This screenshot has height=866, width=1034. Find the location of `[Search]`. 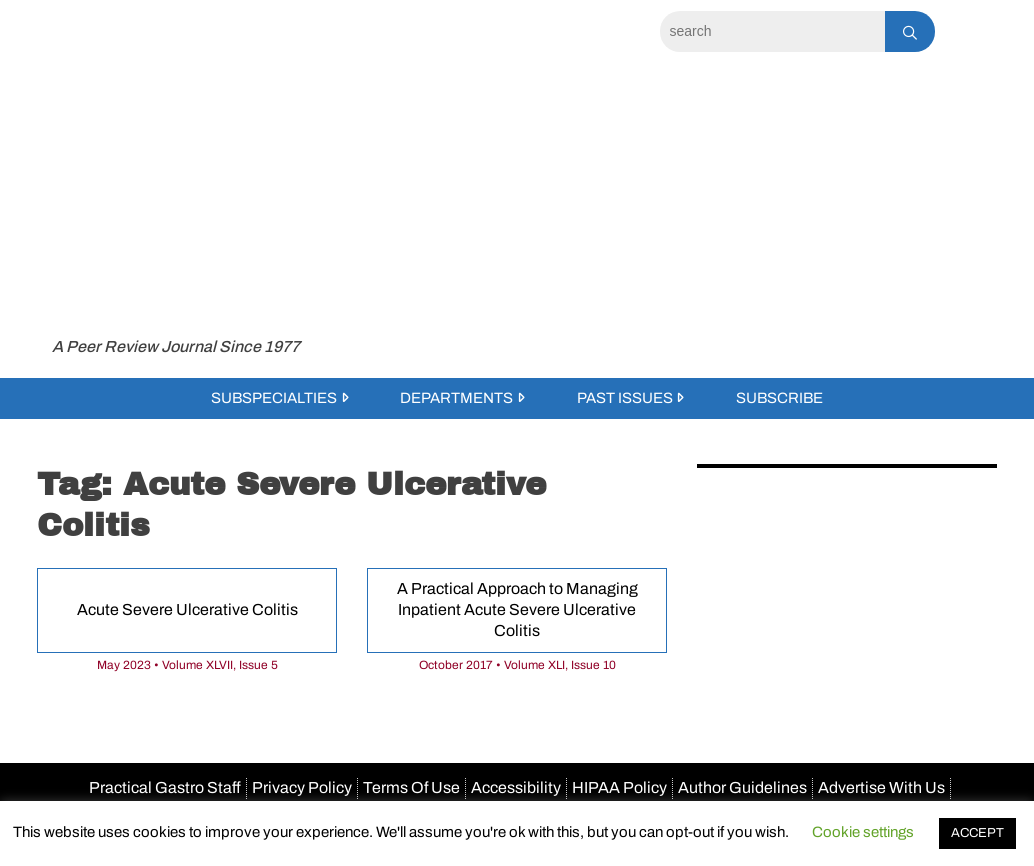

[Search] is located at coordinates (772, 31).